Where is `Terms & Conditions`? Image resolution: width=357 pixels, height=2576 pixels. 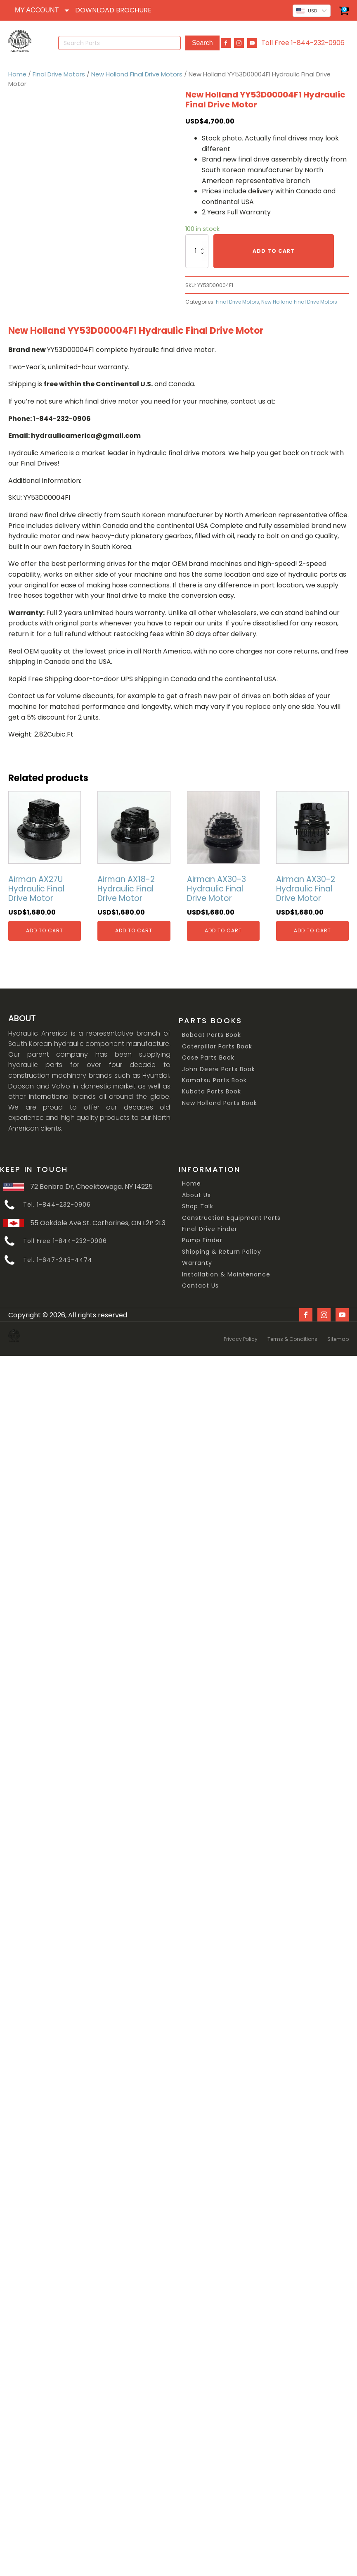
Terms & Conditions is located at coordinates (292, 1331).